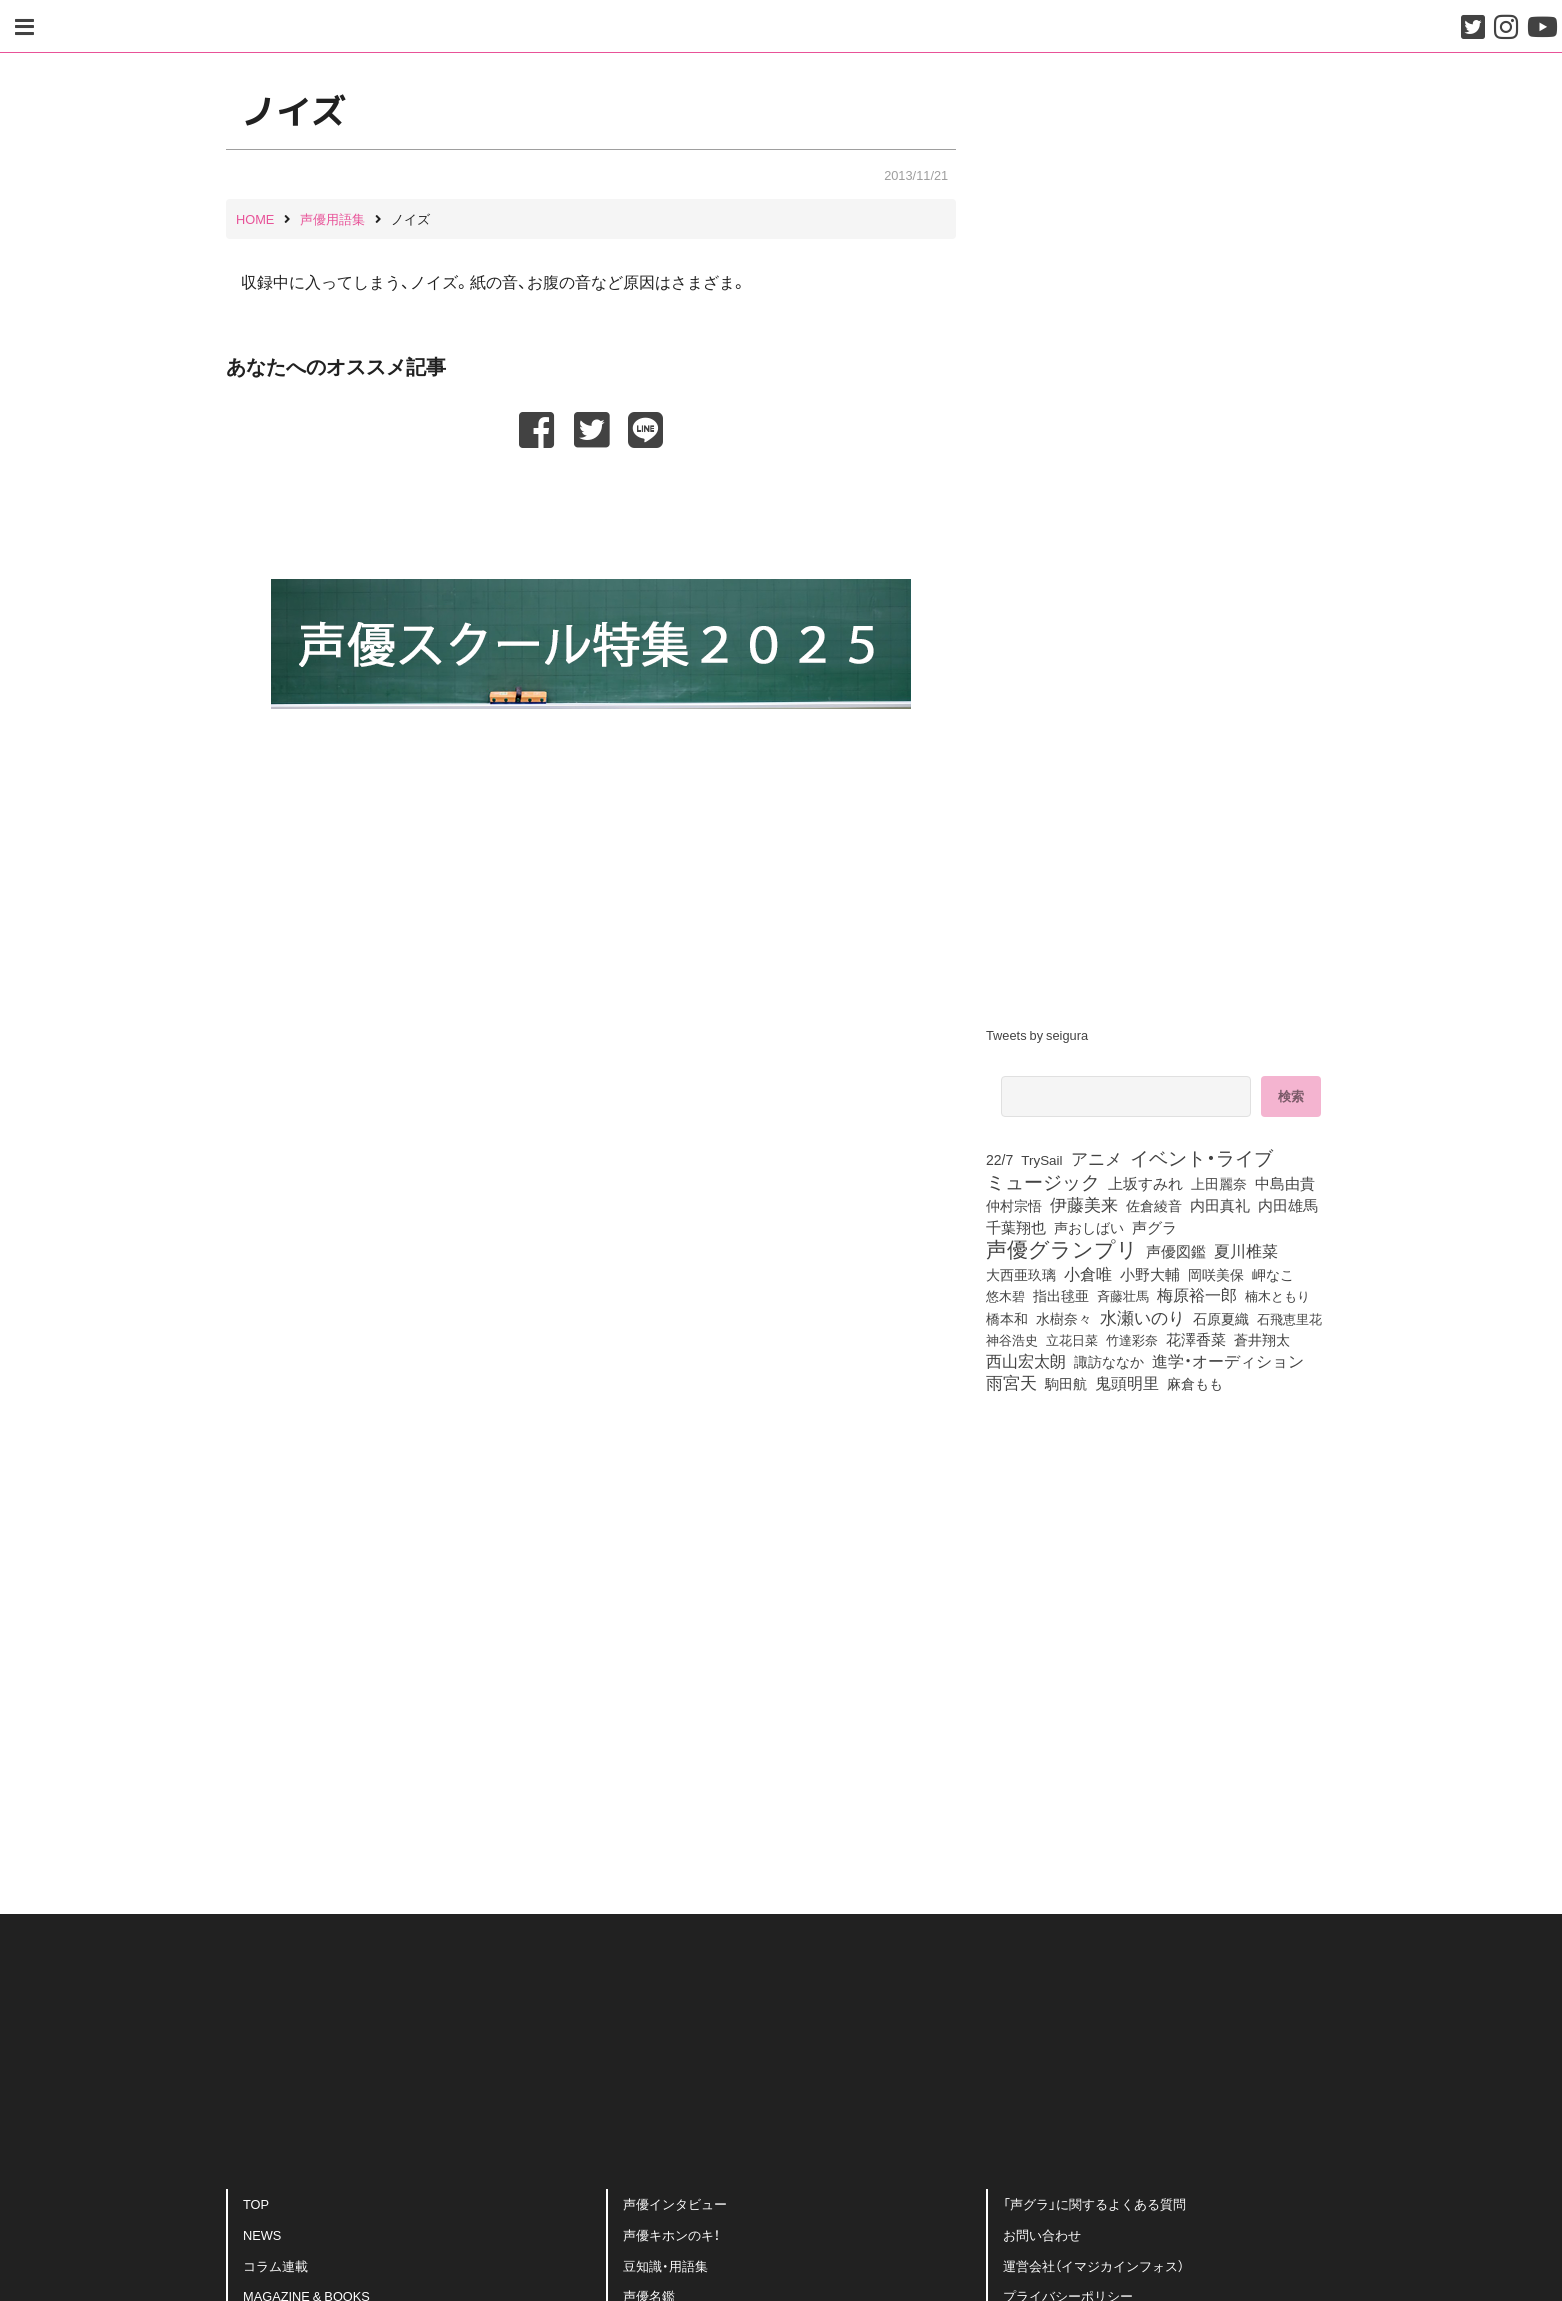 The height and width of the screenshot is (2301, 1562). I want to click on 声優インタビュー, so click(675, 2200).